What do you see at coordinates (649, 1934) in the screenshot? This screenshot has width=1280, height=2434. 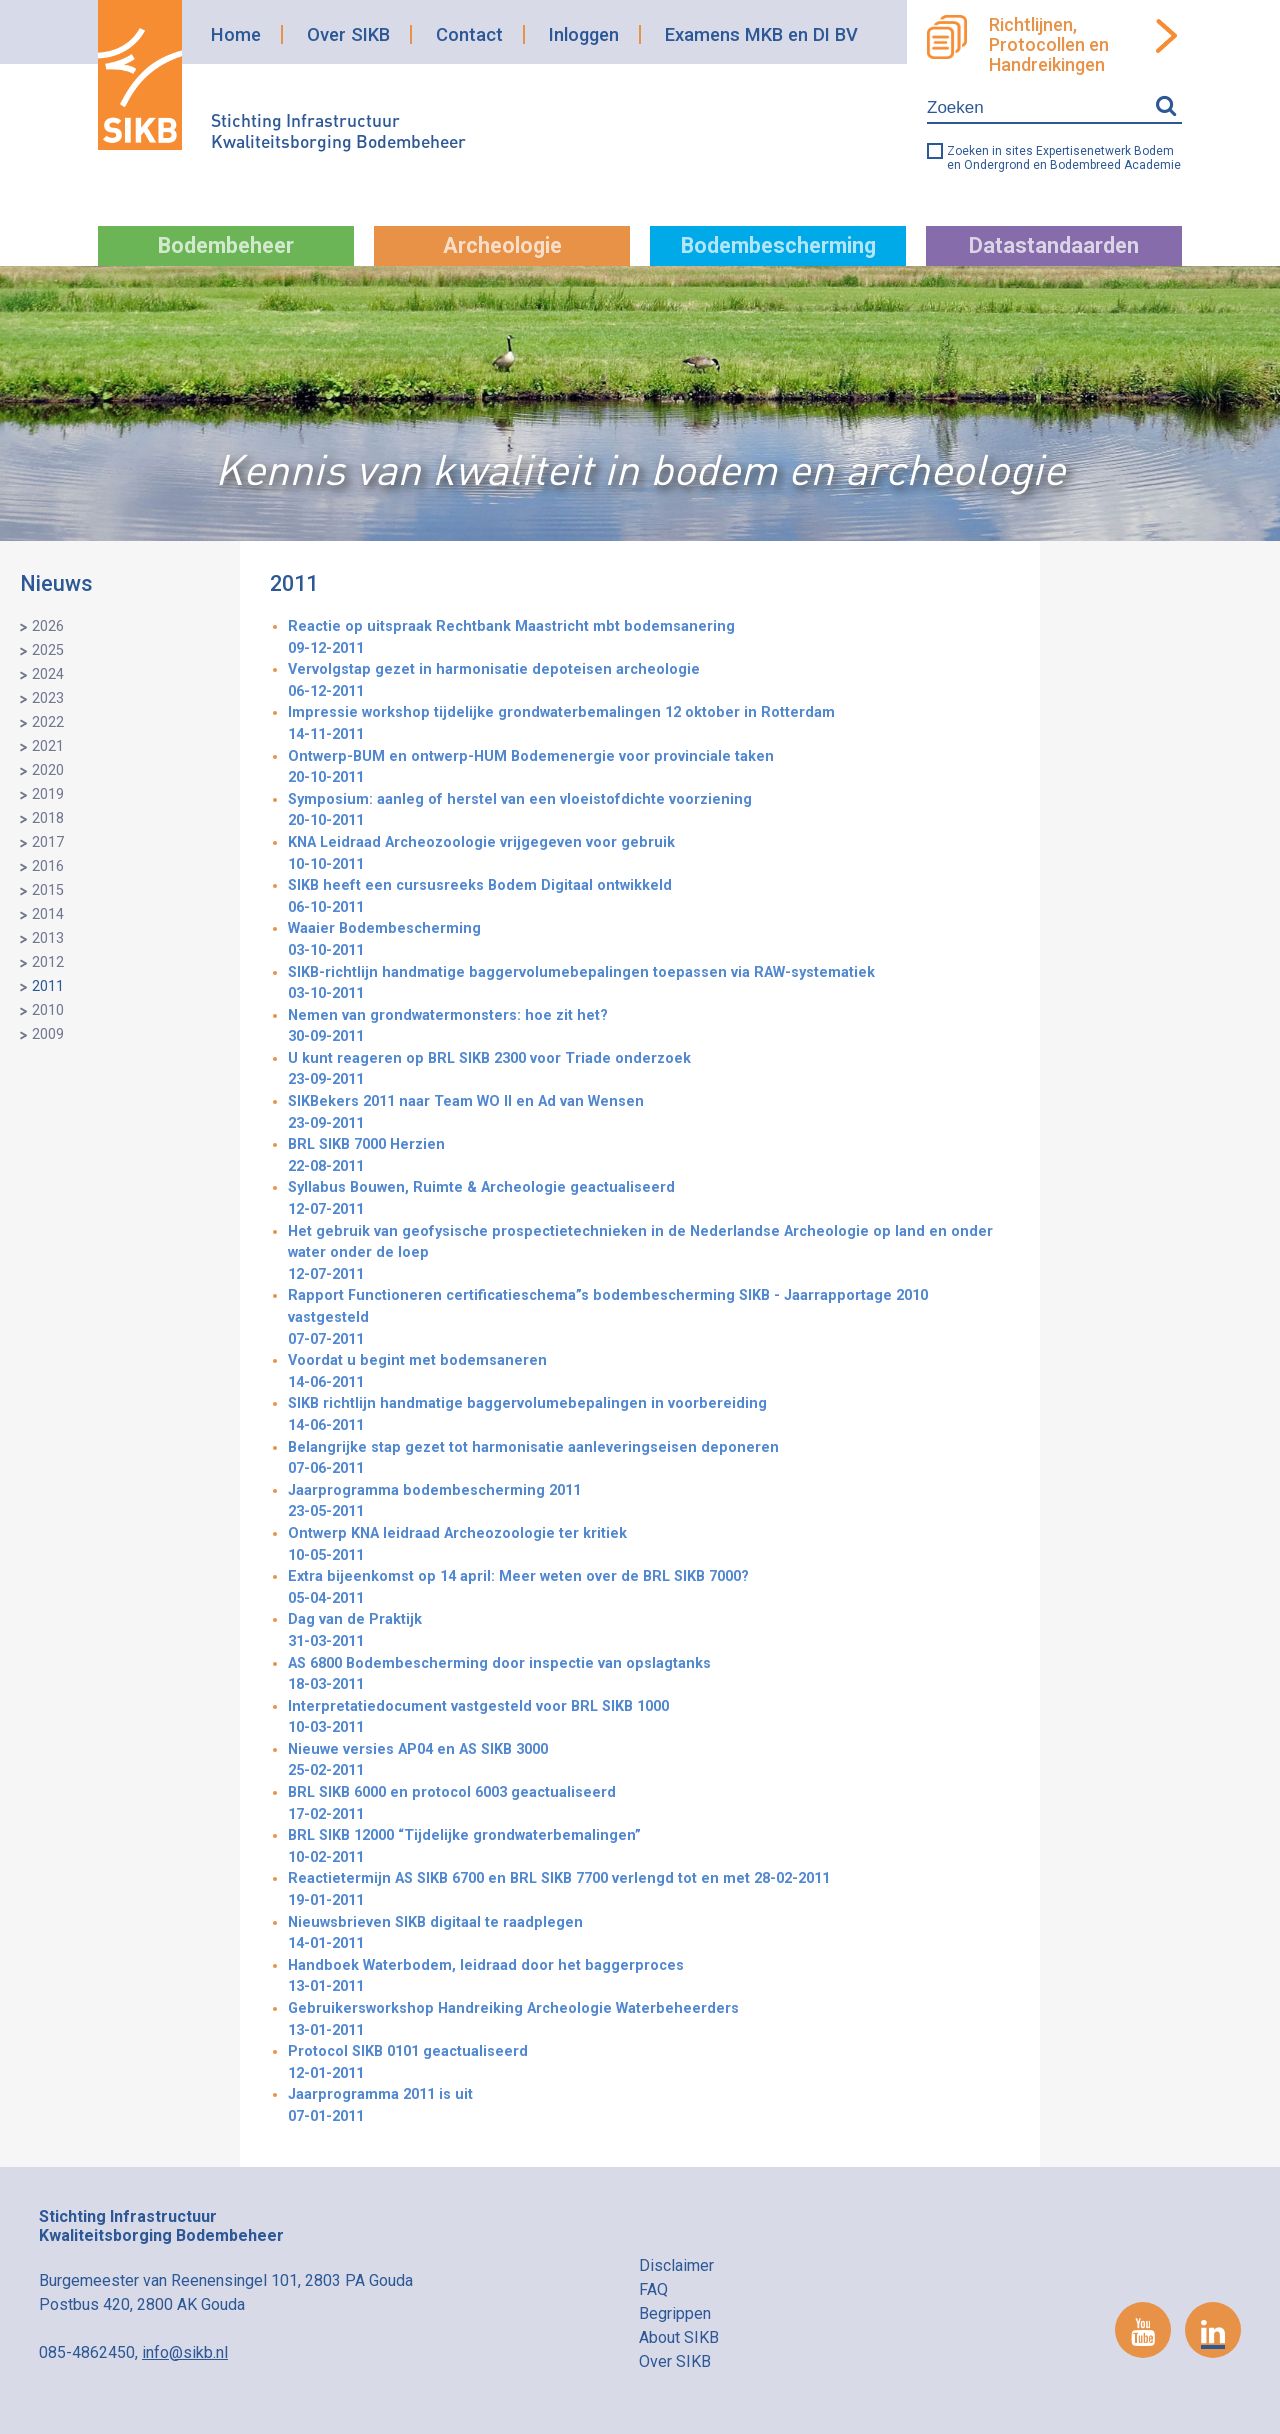 I see `Nieuwsbrieven SIKB digitaal te raadplegen` at bounding box center [649, 1934].